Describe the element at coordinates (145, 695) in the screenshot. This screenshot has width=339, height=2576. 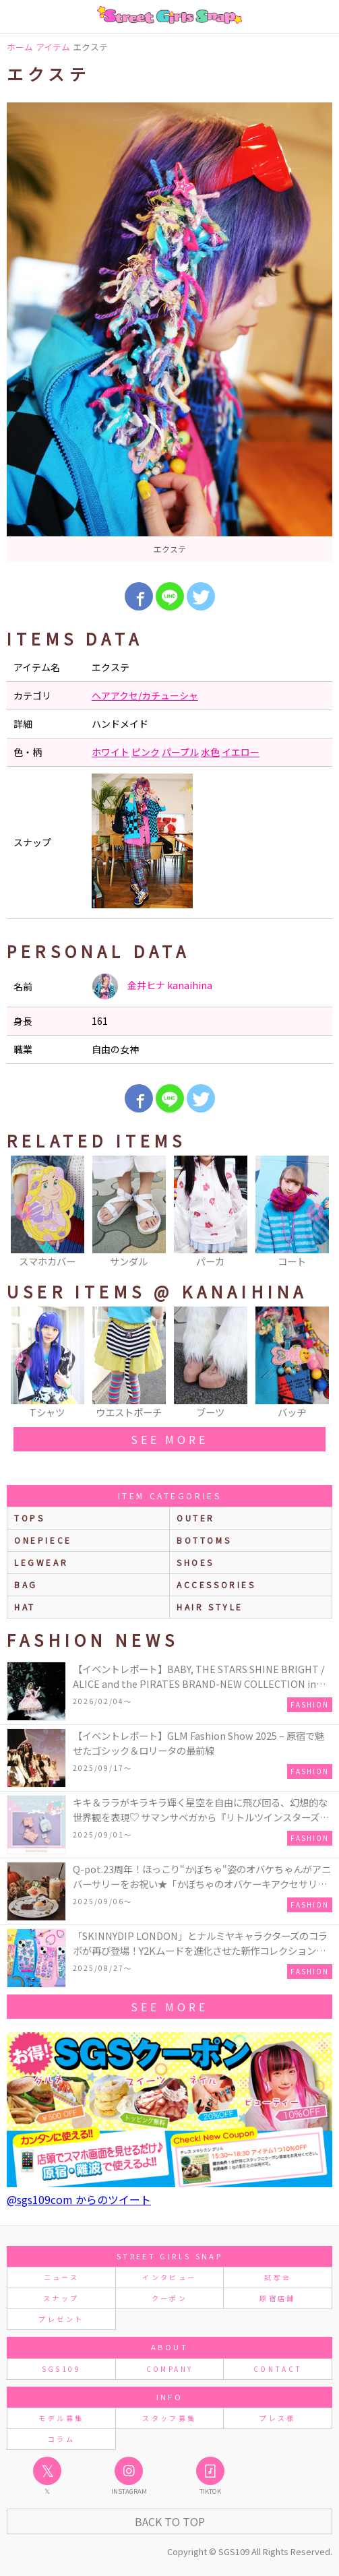
I see `ヘアアクセ/カチューシャ` at that location.